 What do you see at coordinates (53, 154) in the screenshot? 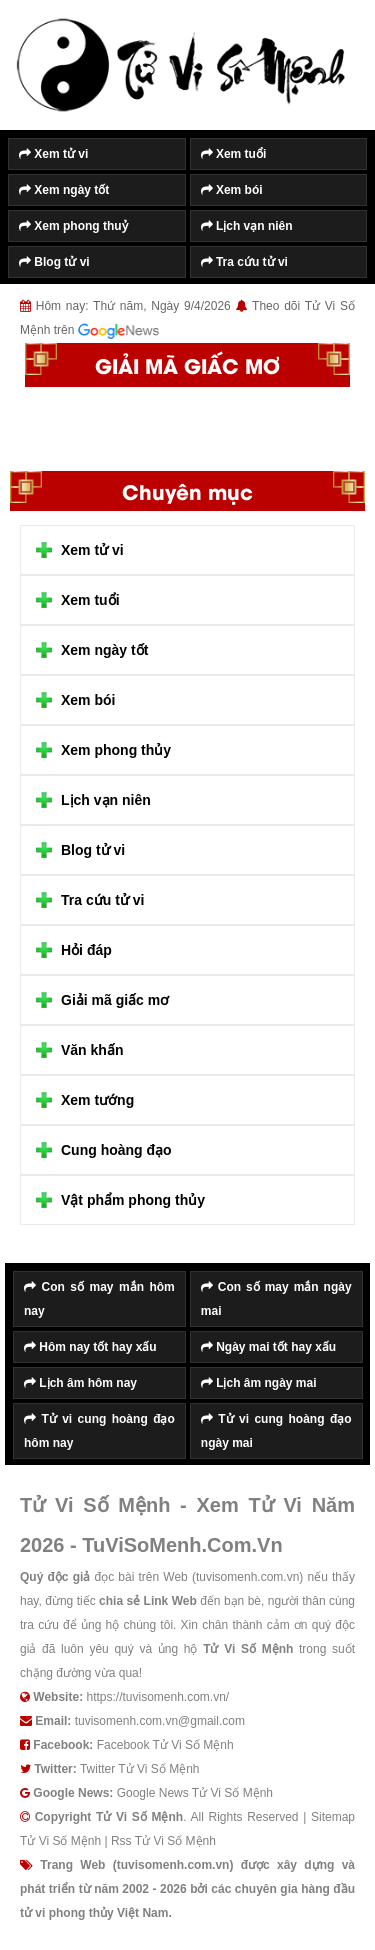
I see `Xem tử vi` at bounding box center [53, 154].